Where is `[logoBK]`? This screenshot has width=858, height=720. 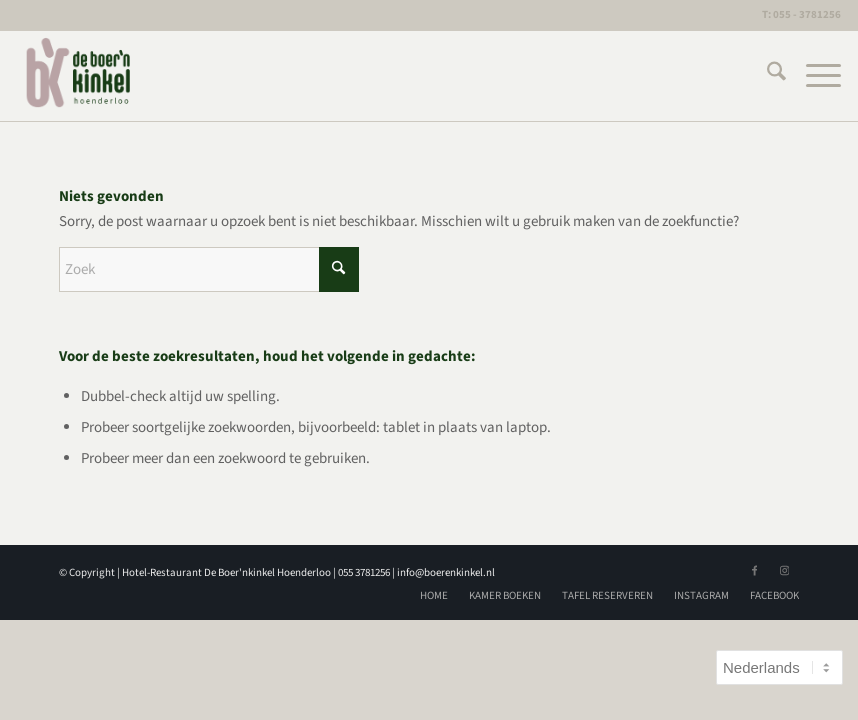
[logoBK] is located at coordinates (79, 76).